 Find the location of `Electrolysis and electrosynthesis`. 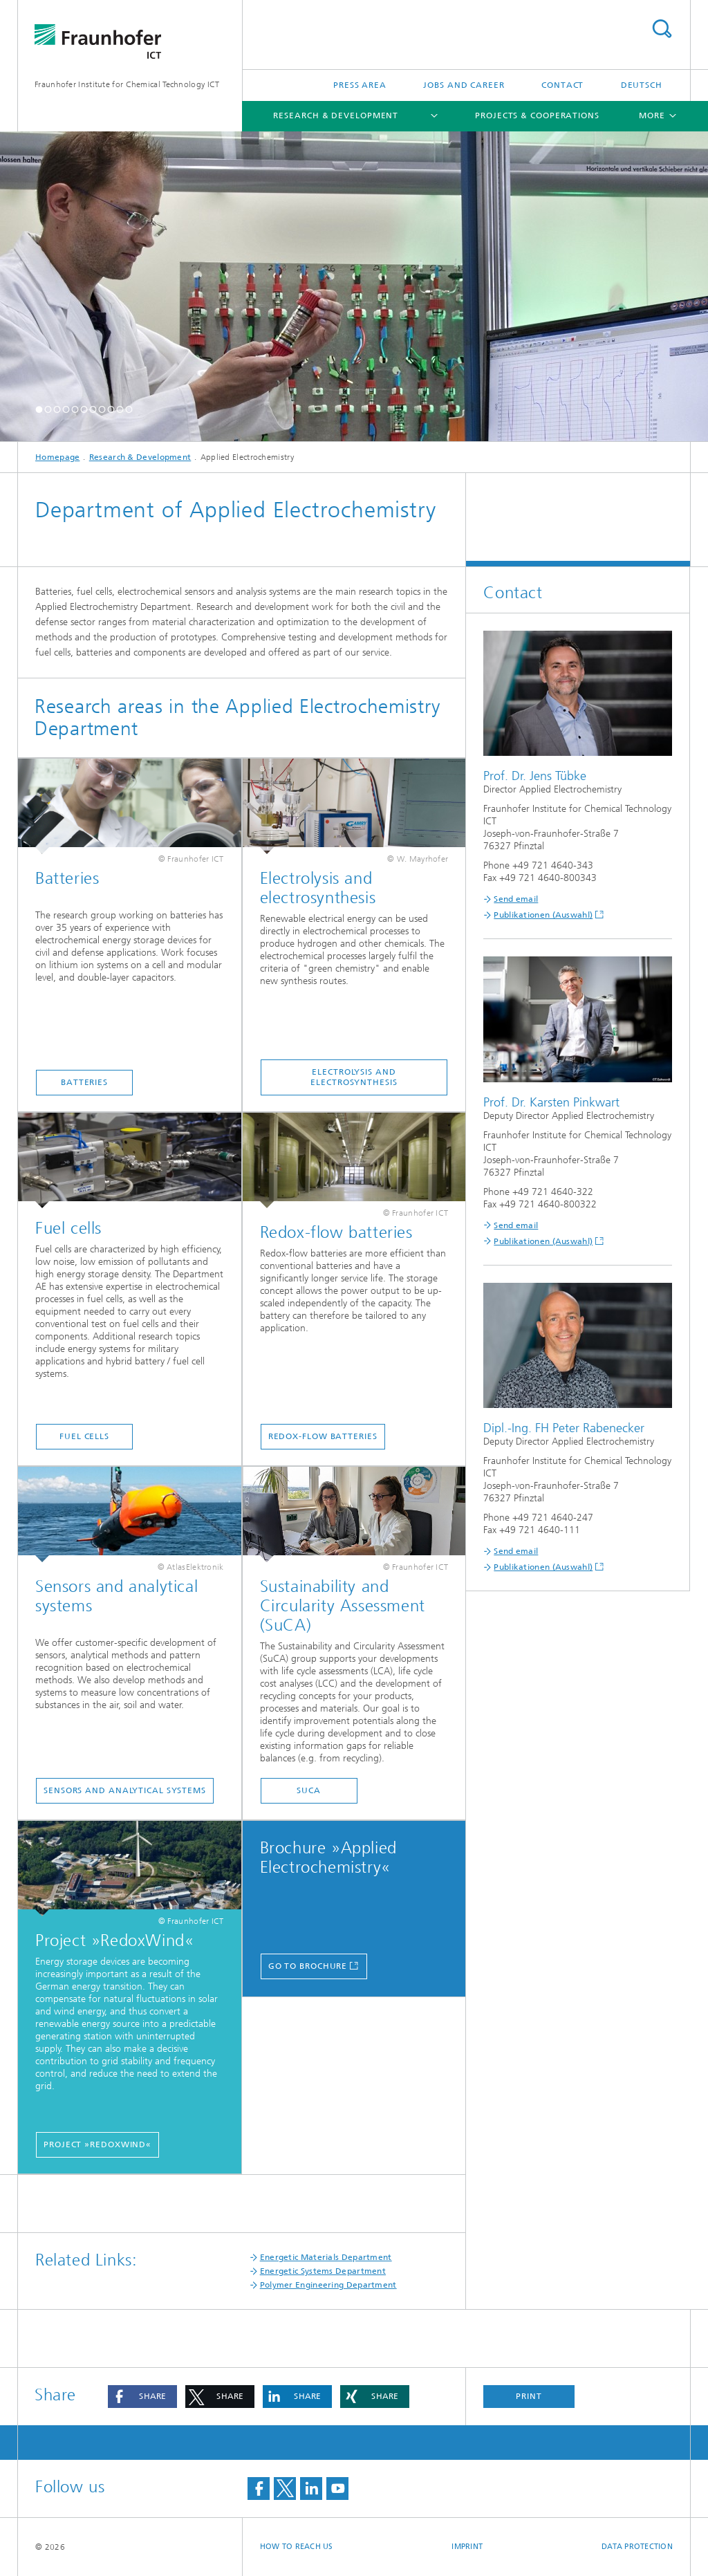

Electrolysis and electrosynthesis is located at coordinates (353, 1077).